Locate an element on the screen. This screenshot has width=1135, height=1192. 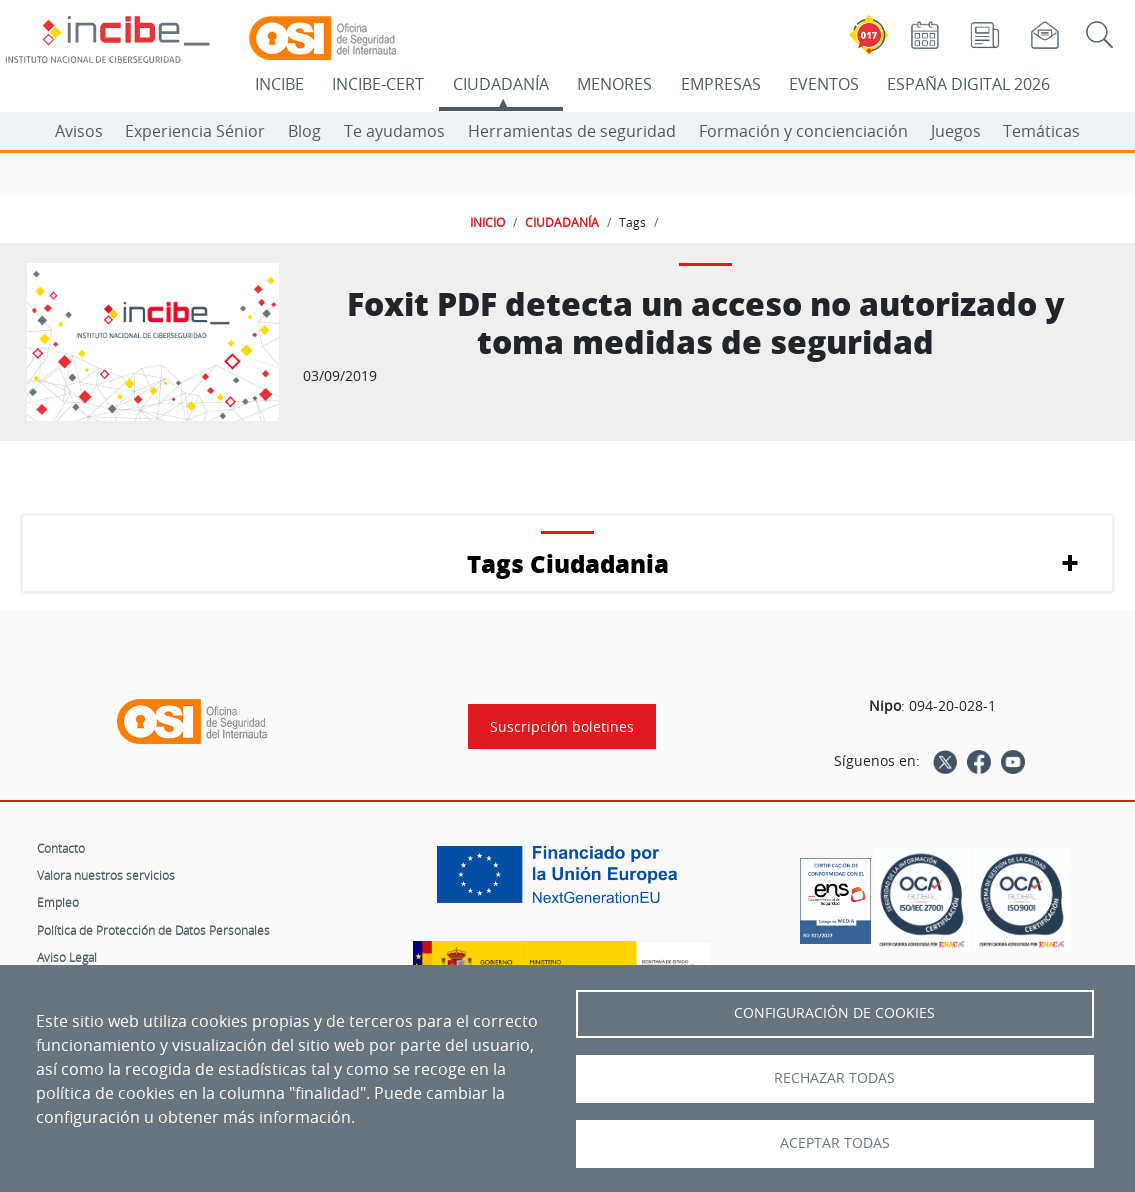
CIUDADANÍA is located at coordinates (501, 84).